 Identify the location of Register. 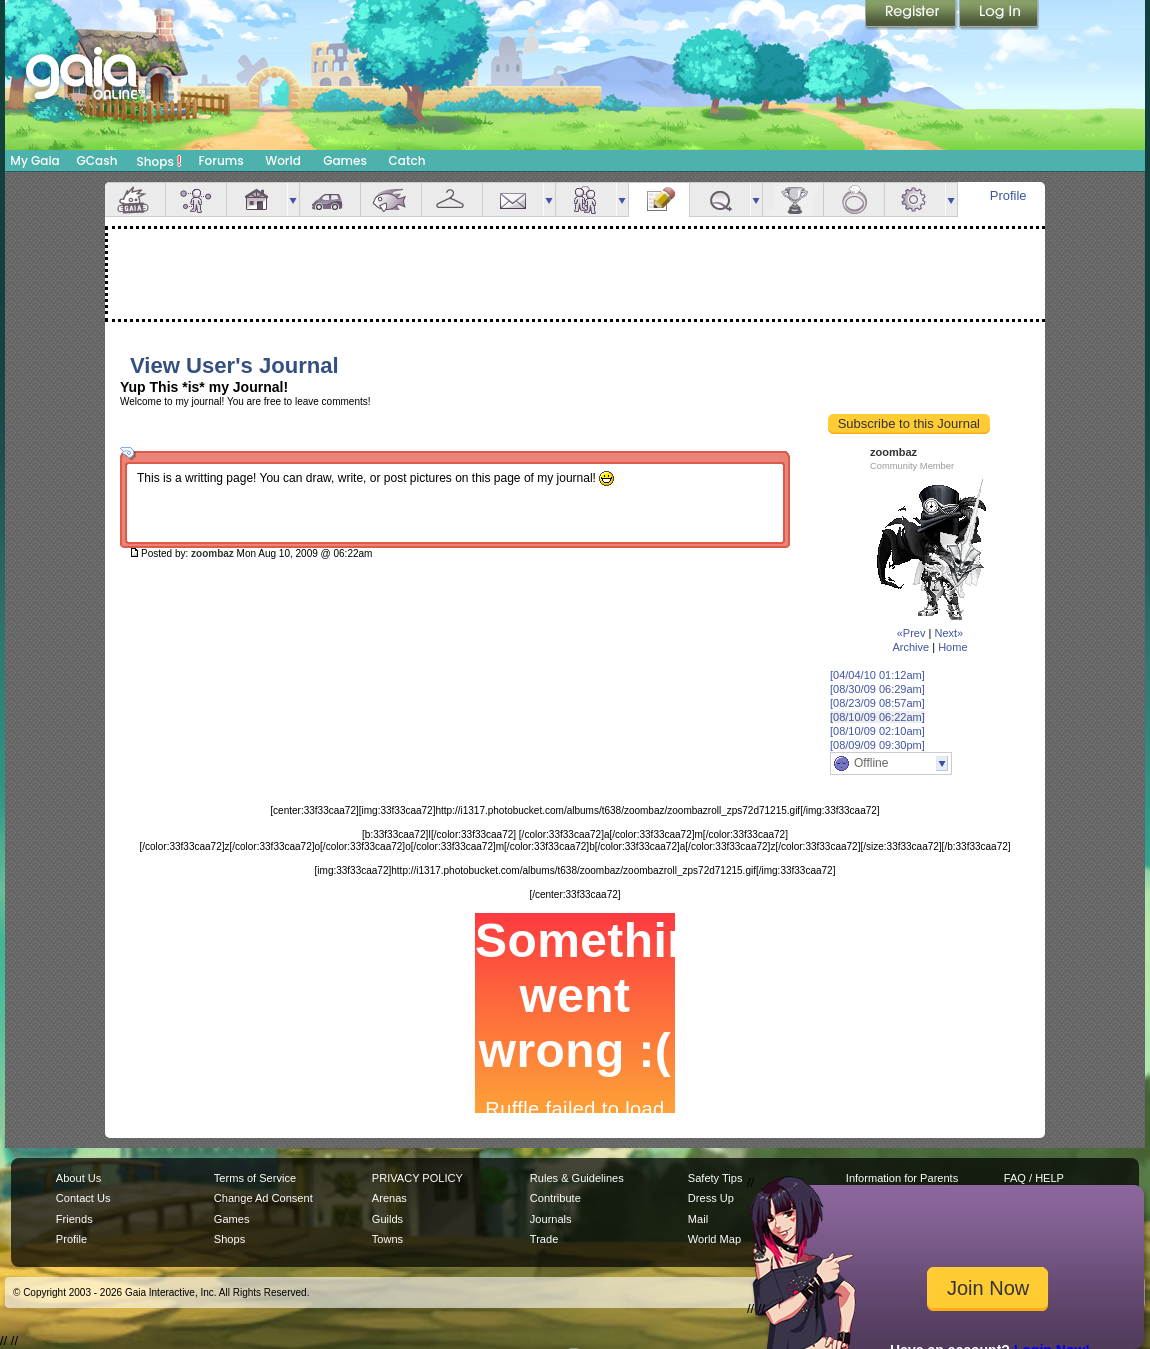
(912, 15).